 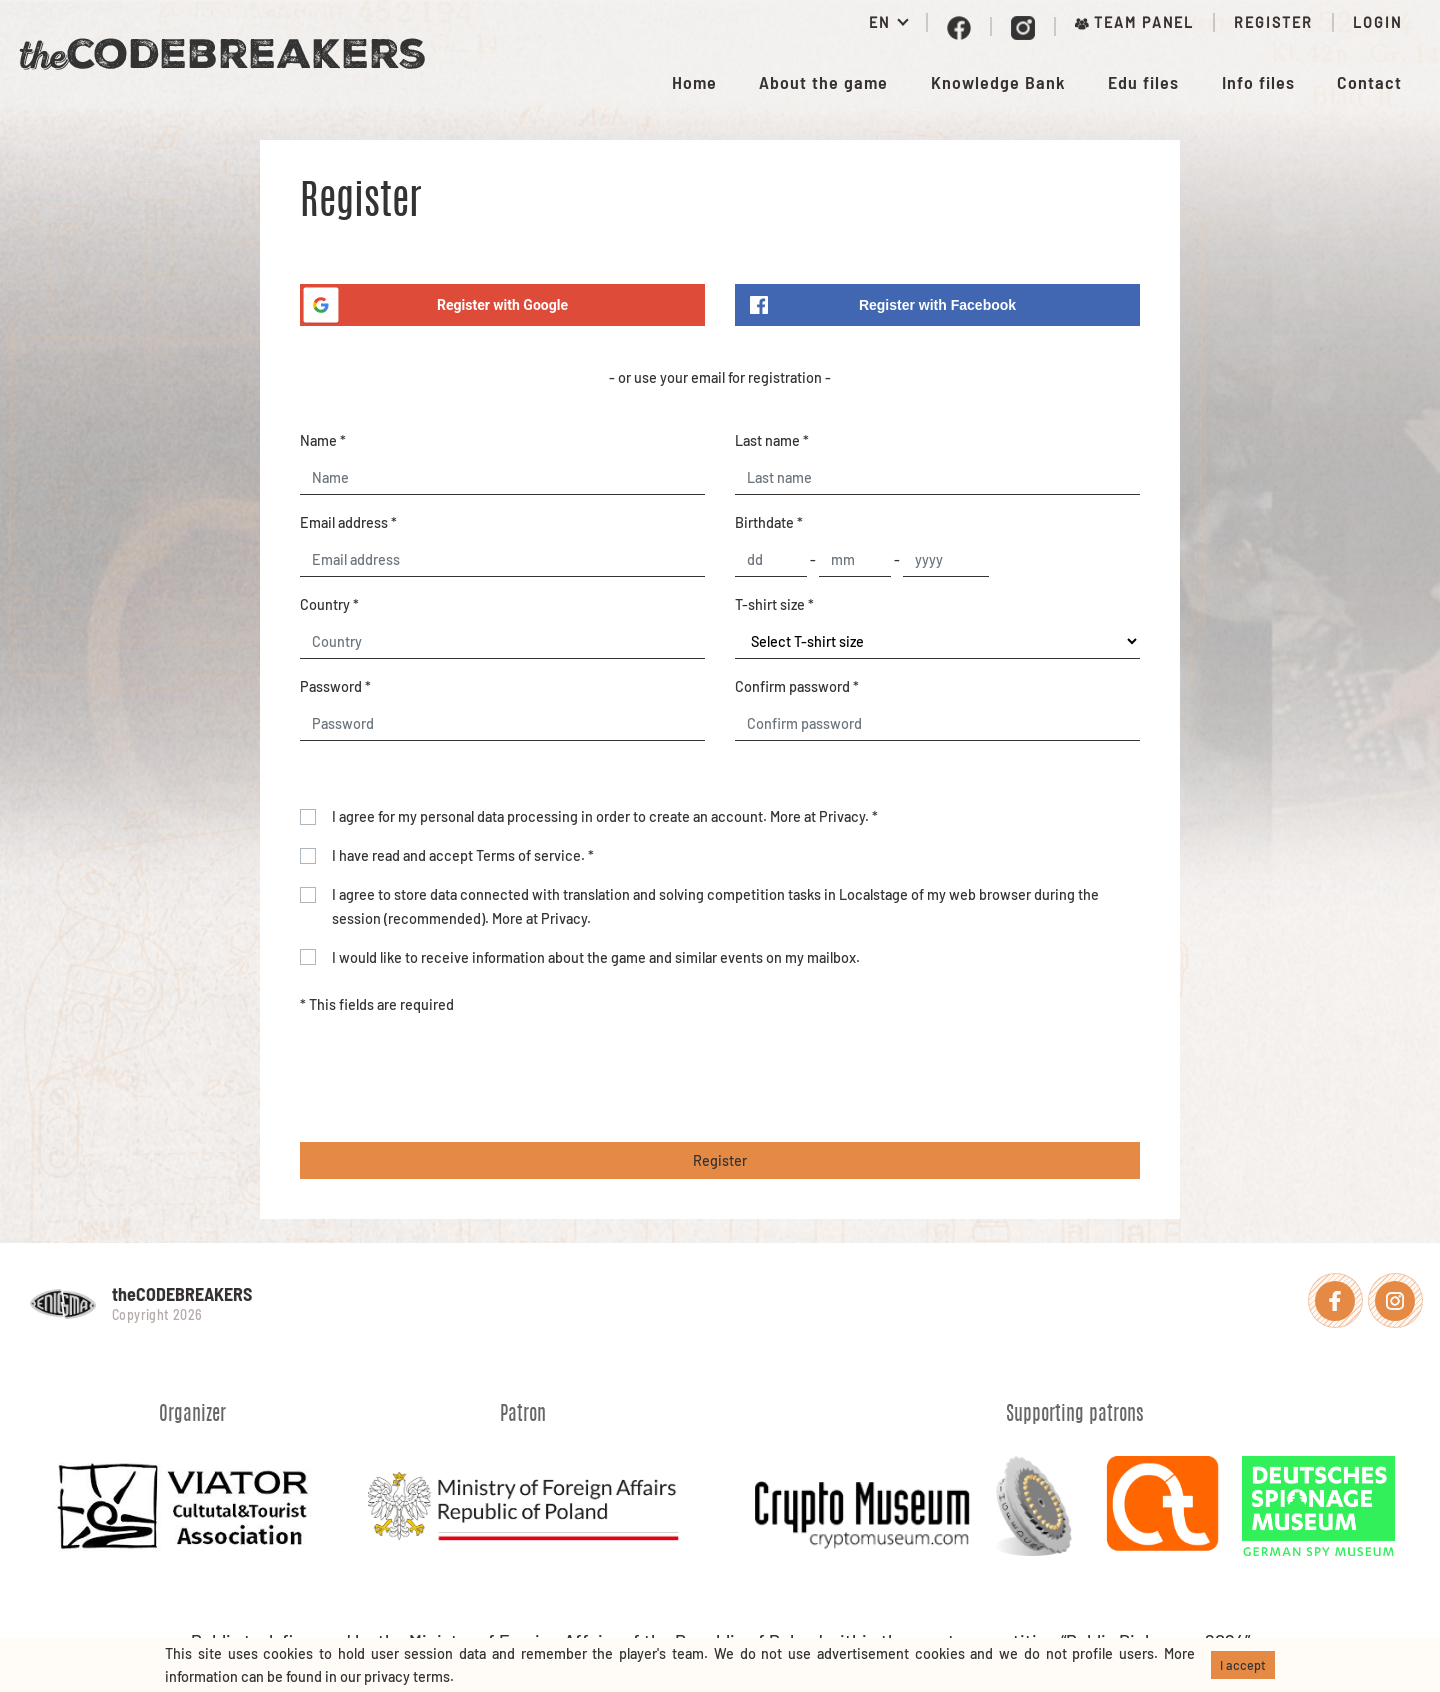 I want to click on Home, so click(x=694, y=82).